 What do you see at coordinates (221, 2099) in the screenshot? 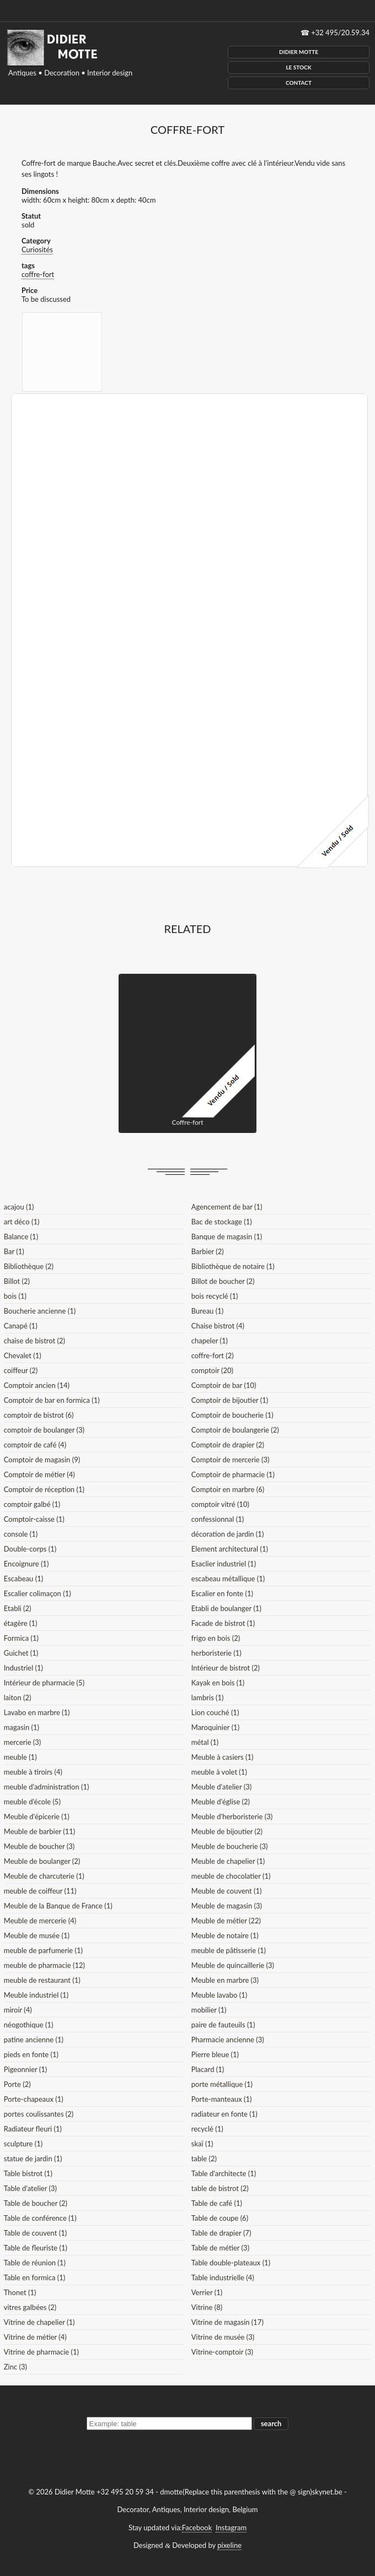
I see `Porte-manteaux (1)` at bounding box center [221, 2099].